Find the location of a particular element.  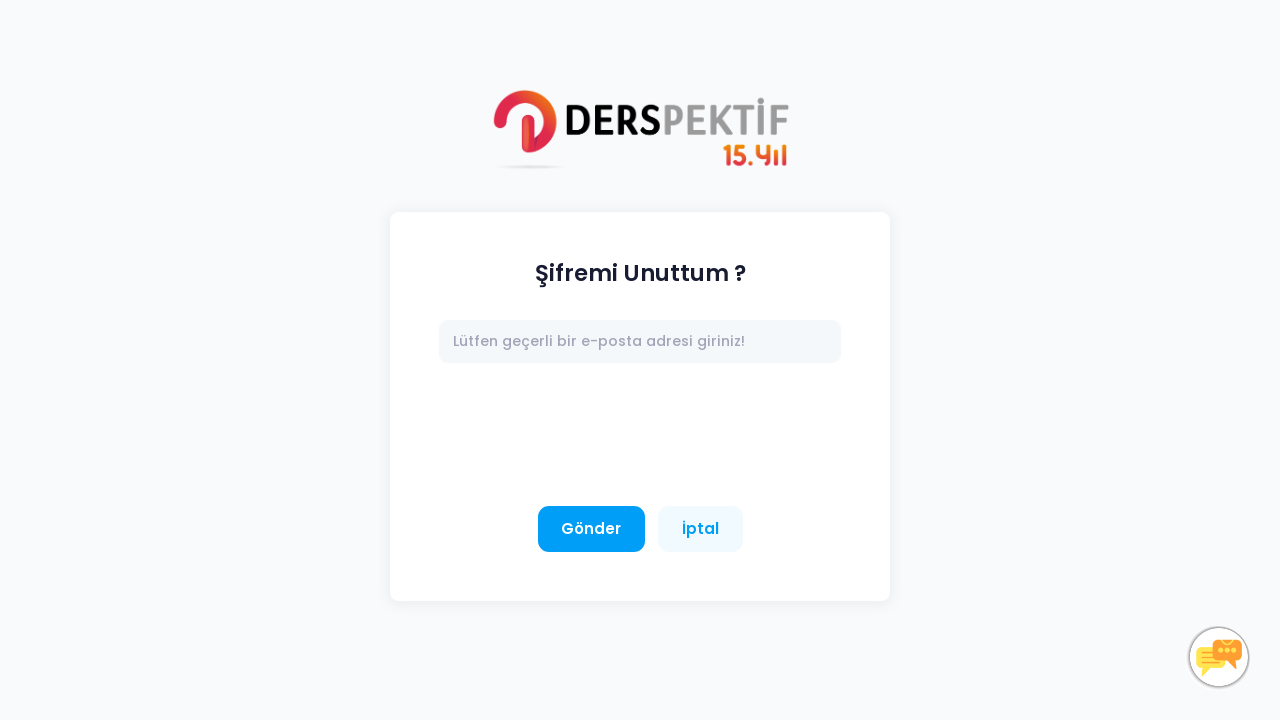

İptal is located at coordinates (700, 528).